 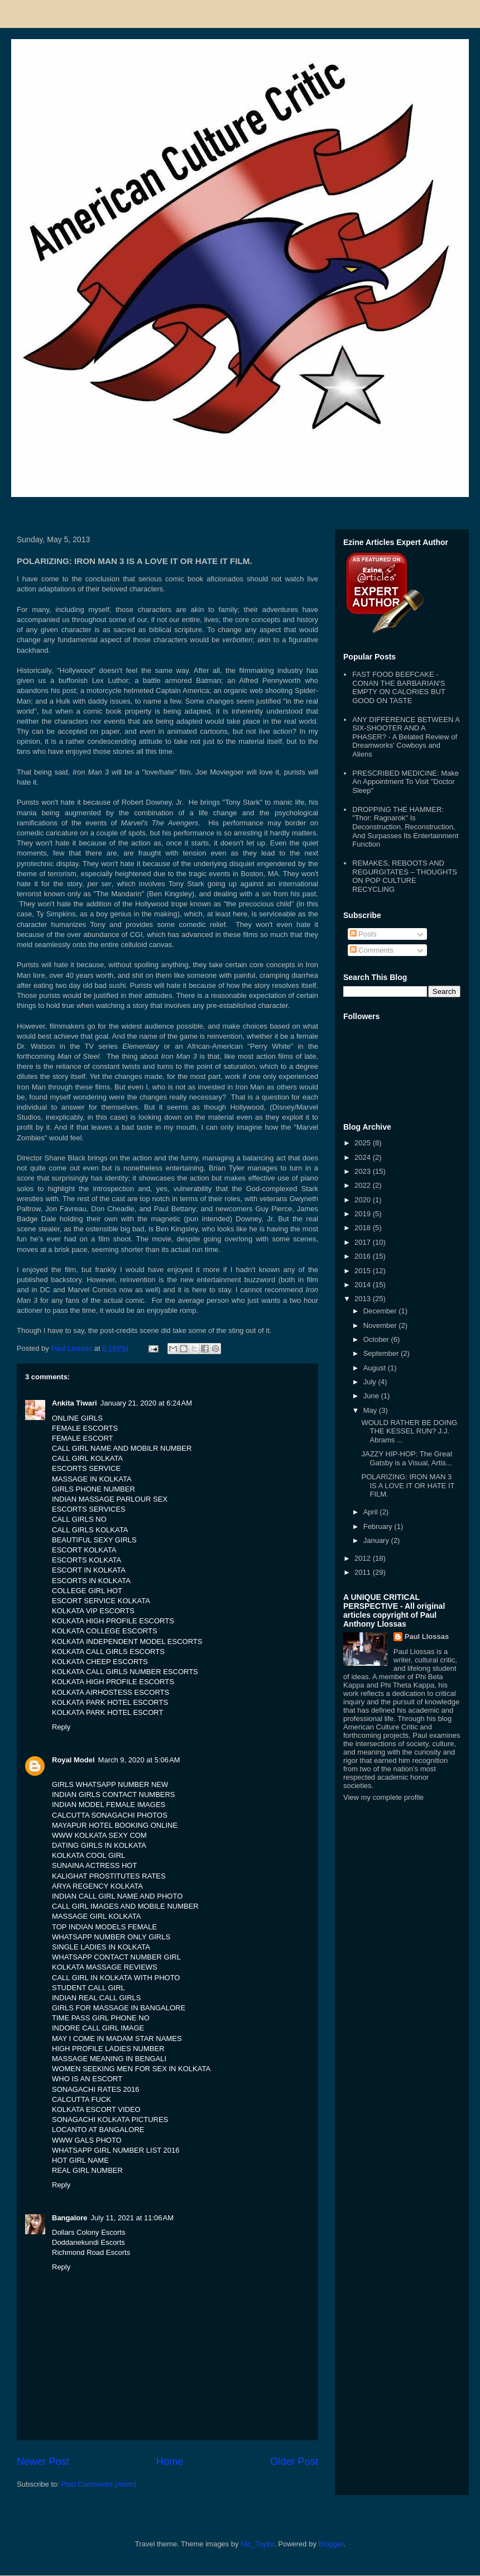 What do you see at coordinates (121, 1448) in the screenshot?
I see `CALL GIRL NAME AND MOBILR NUMBER` at bounding box center [121, 1448].